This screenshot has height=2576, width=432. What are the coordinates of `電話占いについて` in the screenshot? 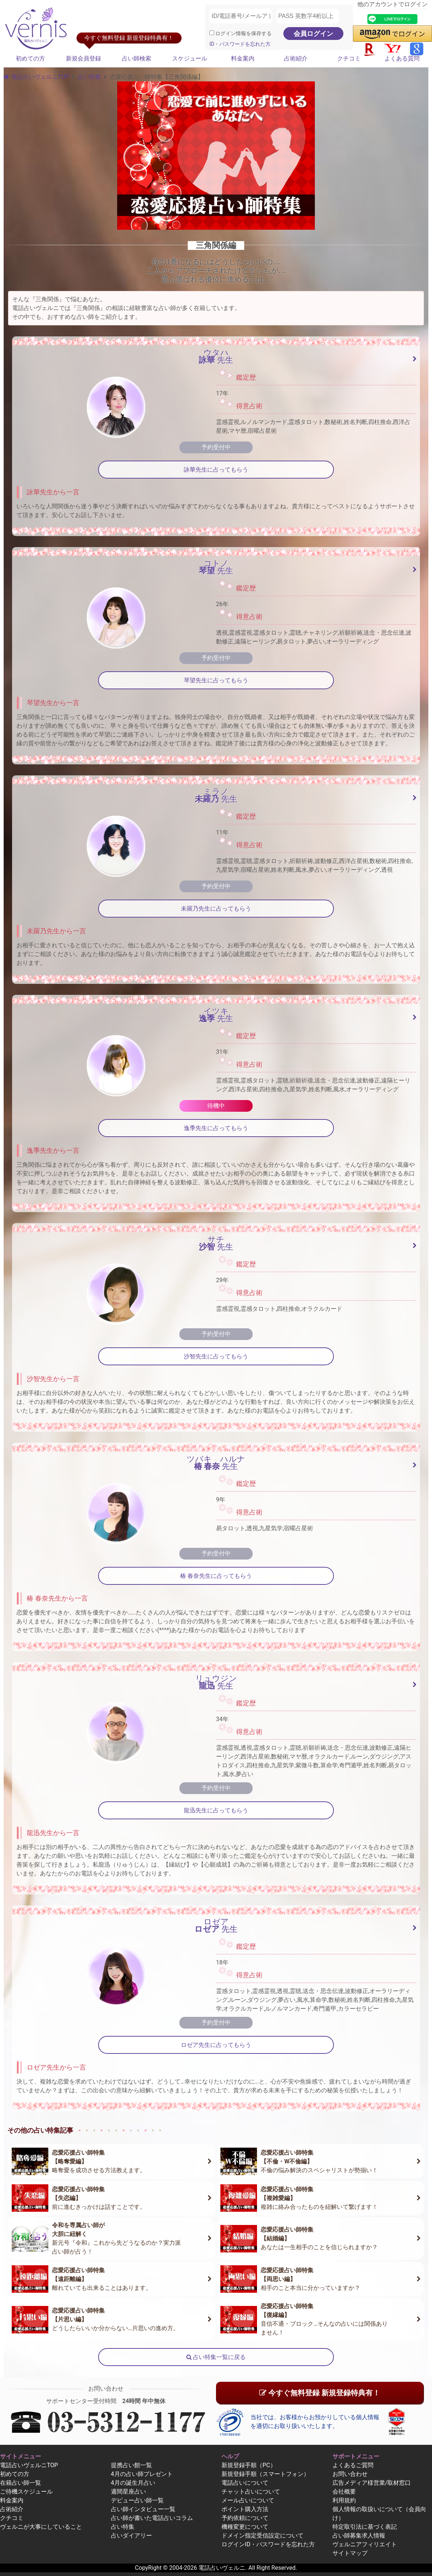 It's located at (244, 2482).